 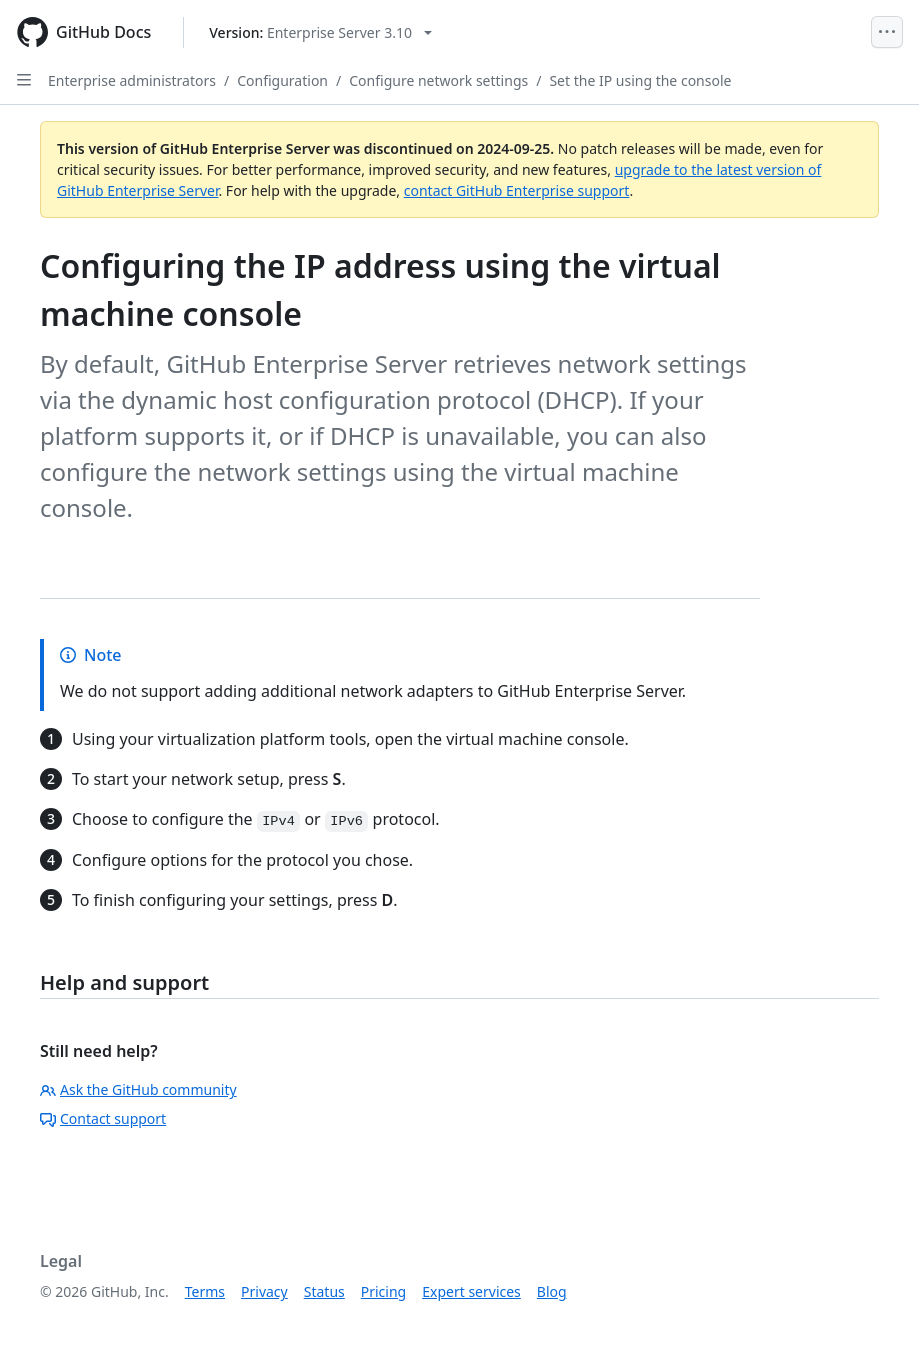 What do you see at coordinates (517, 190) in the screenshot?
I see `contact GitHub Enterprise support` at bounding box center [517, 190].